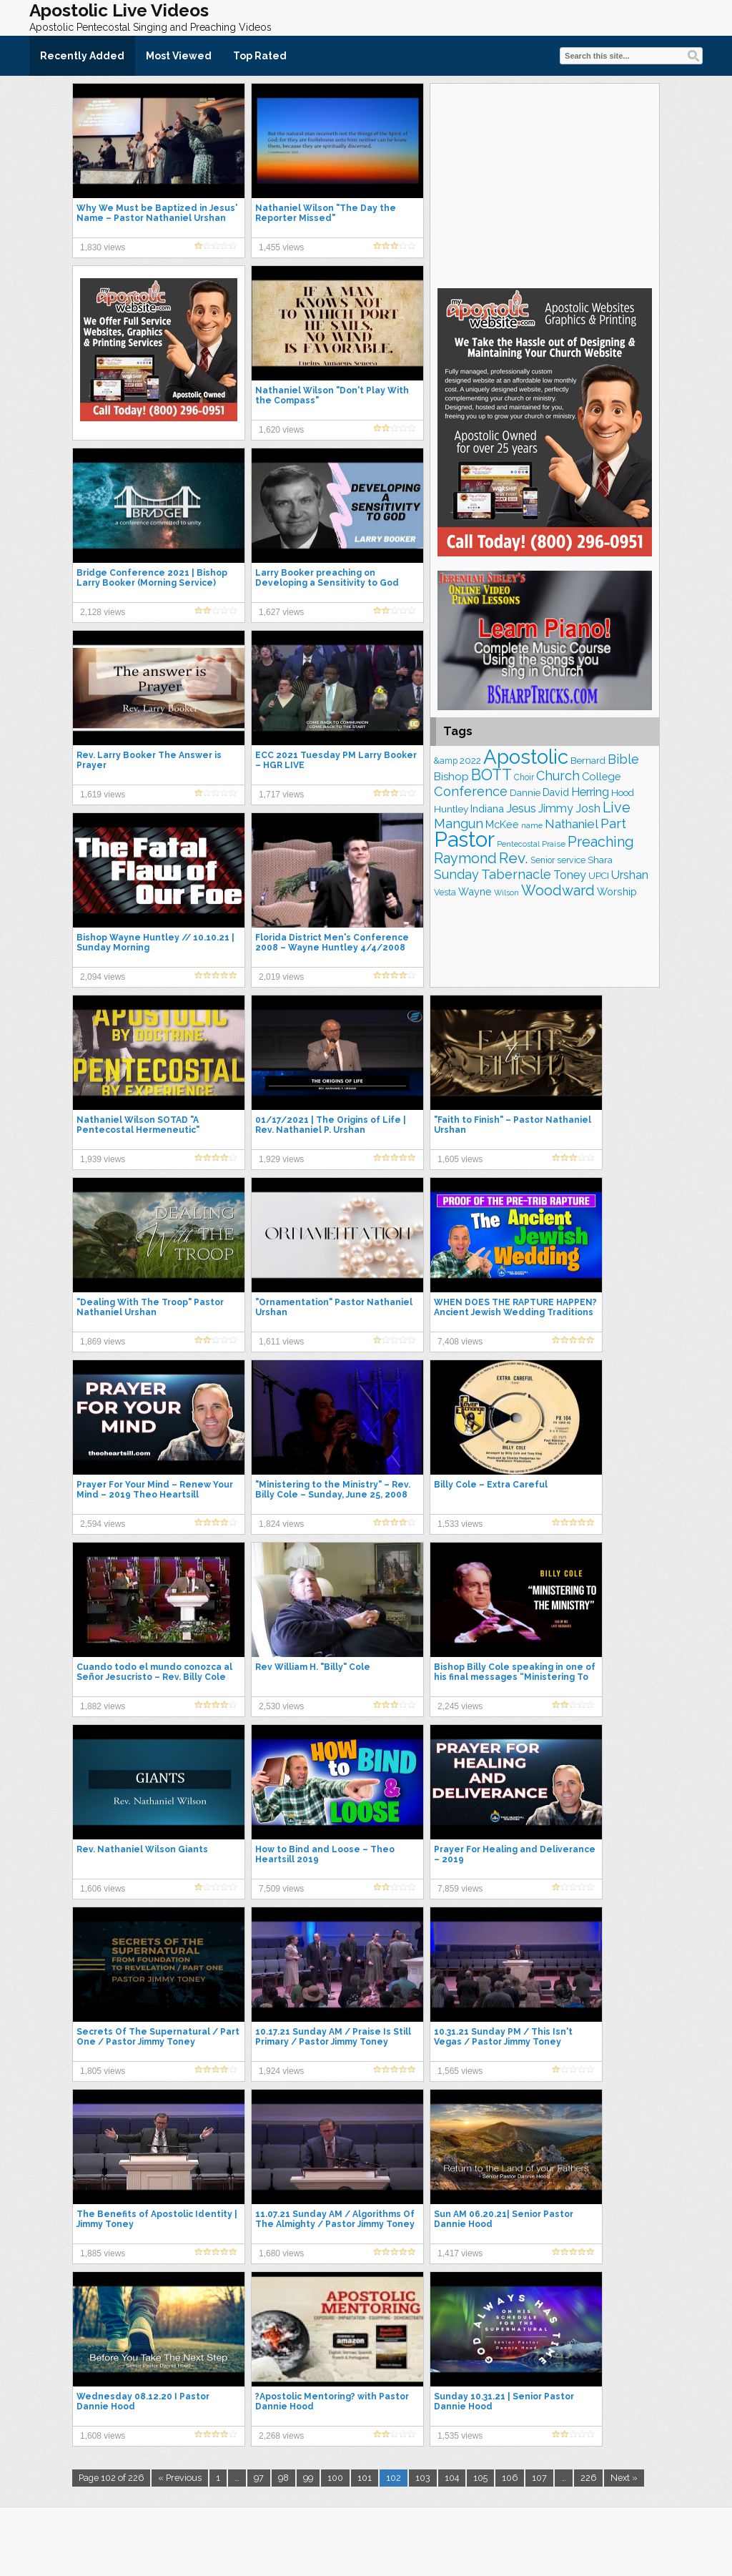 This screenshot has width=732, height=2576. I want to click on 1,680 views, so click(281, 2253).